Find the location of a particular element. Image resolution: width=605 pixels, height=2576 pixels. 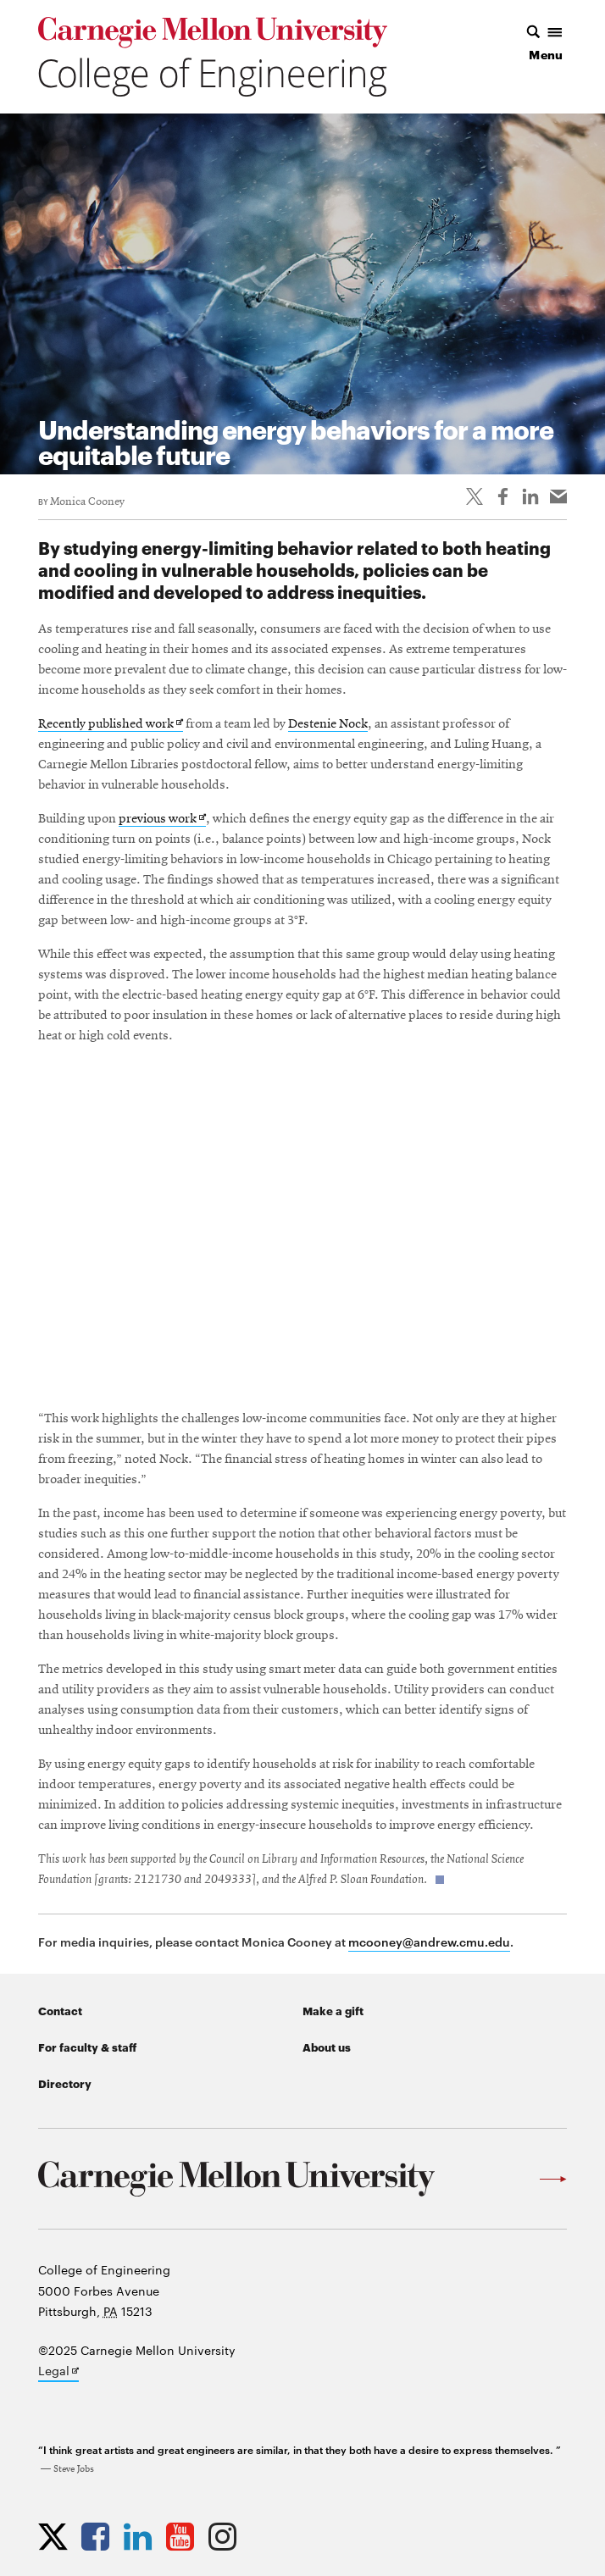

[Opens CMU Engineering Twitter profile in new tab] is located at coordinates (57, 2536).